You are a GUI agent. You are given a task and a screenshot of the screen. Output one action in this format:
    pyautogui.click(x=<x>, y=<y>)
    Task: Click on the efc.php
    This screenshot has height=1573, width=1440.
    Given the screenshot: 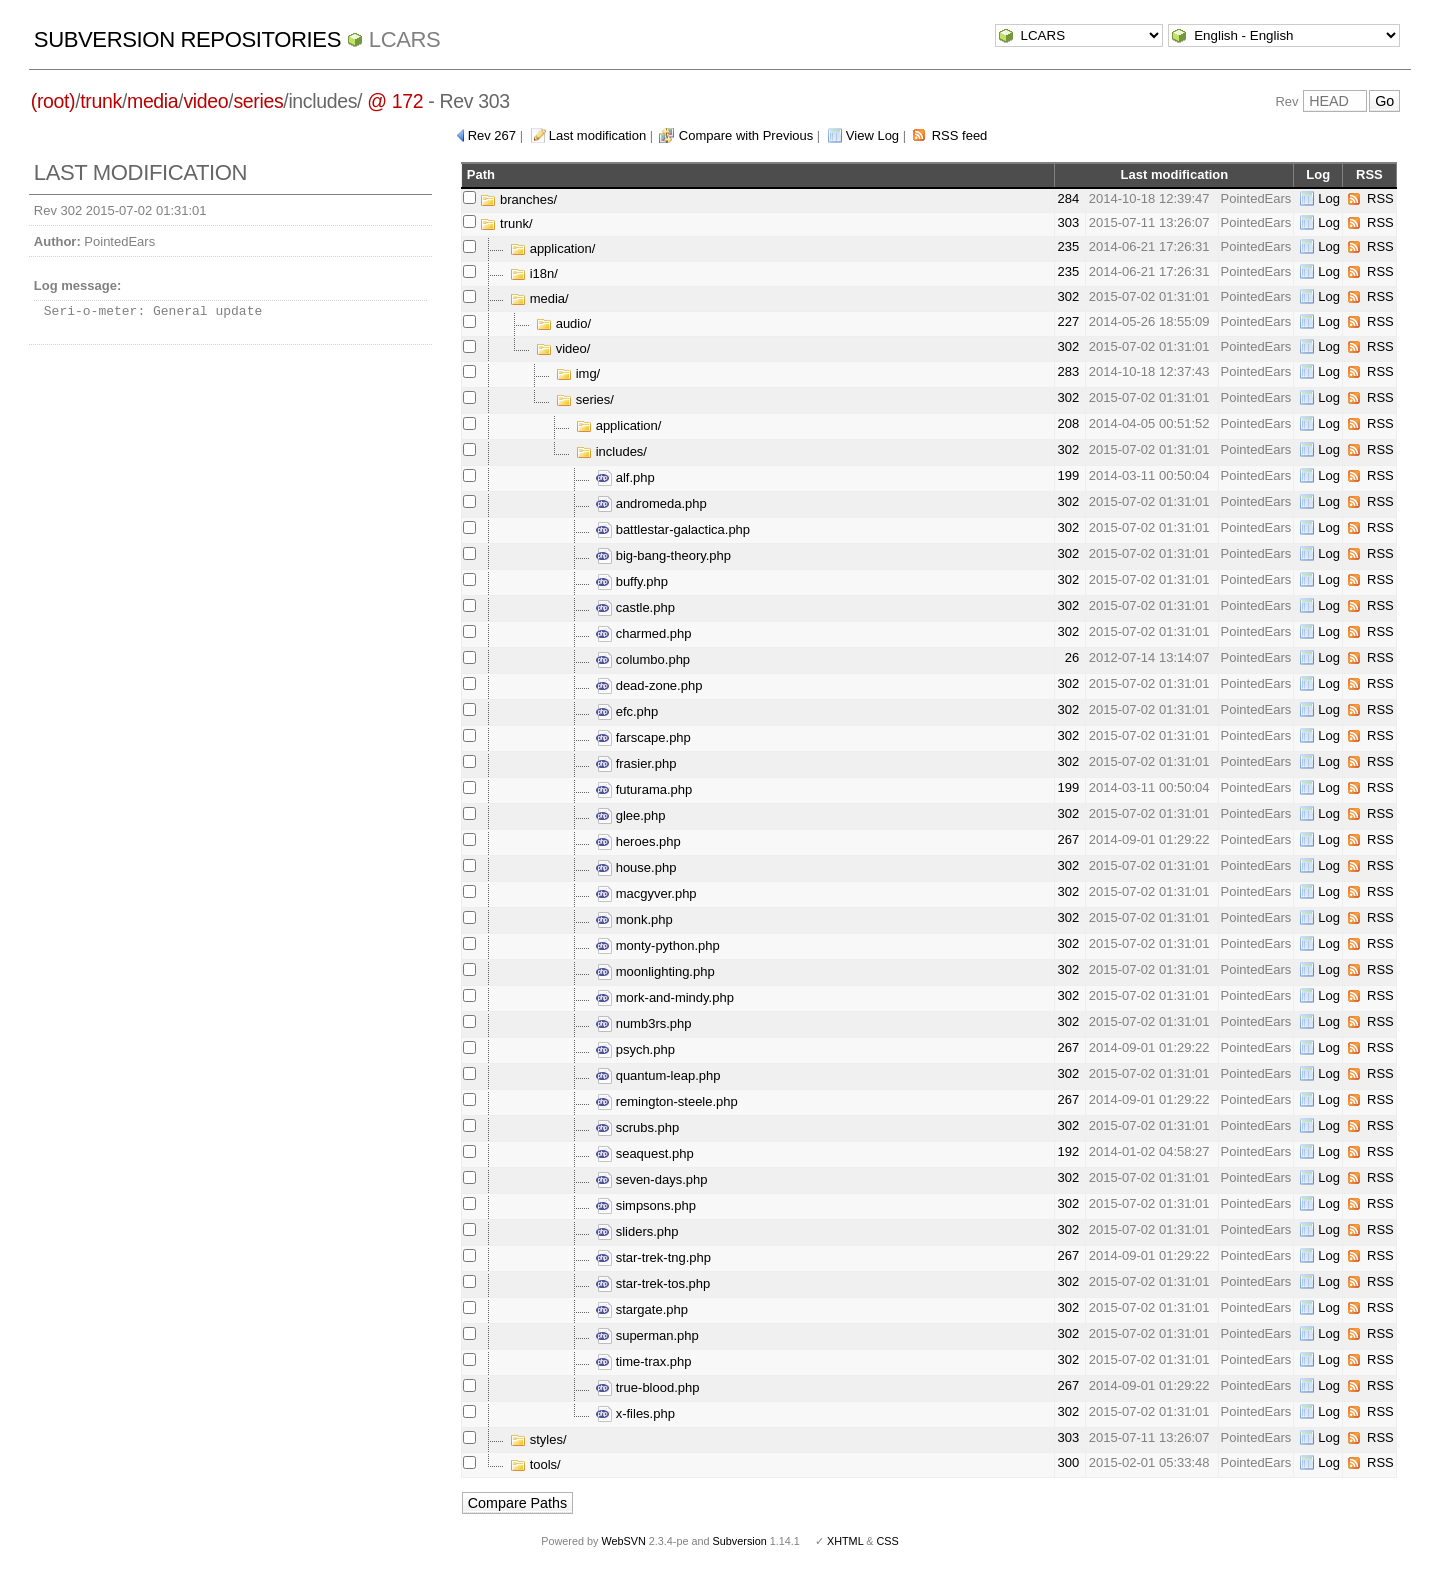 What is the action you would take?
    pyautogui.click(x=627, y=711)
    